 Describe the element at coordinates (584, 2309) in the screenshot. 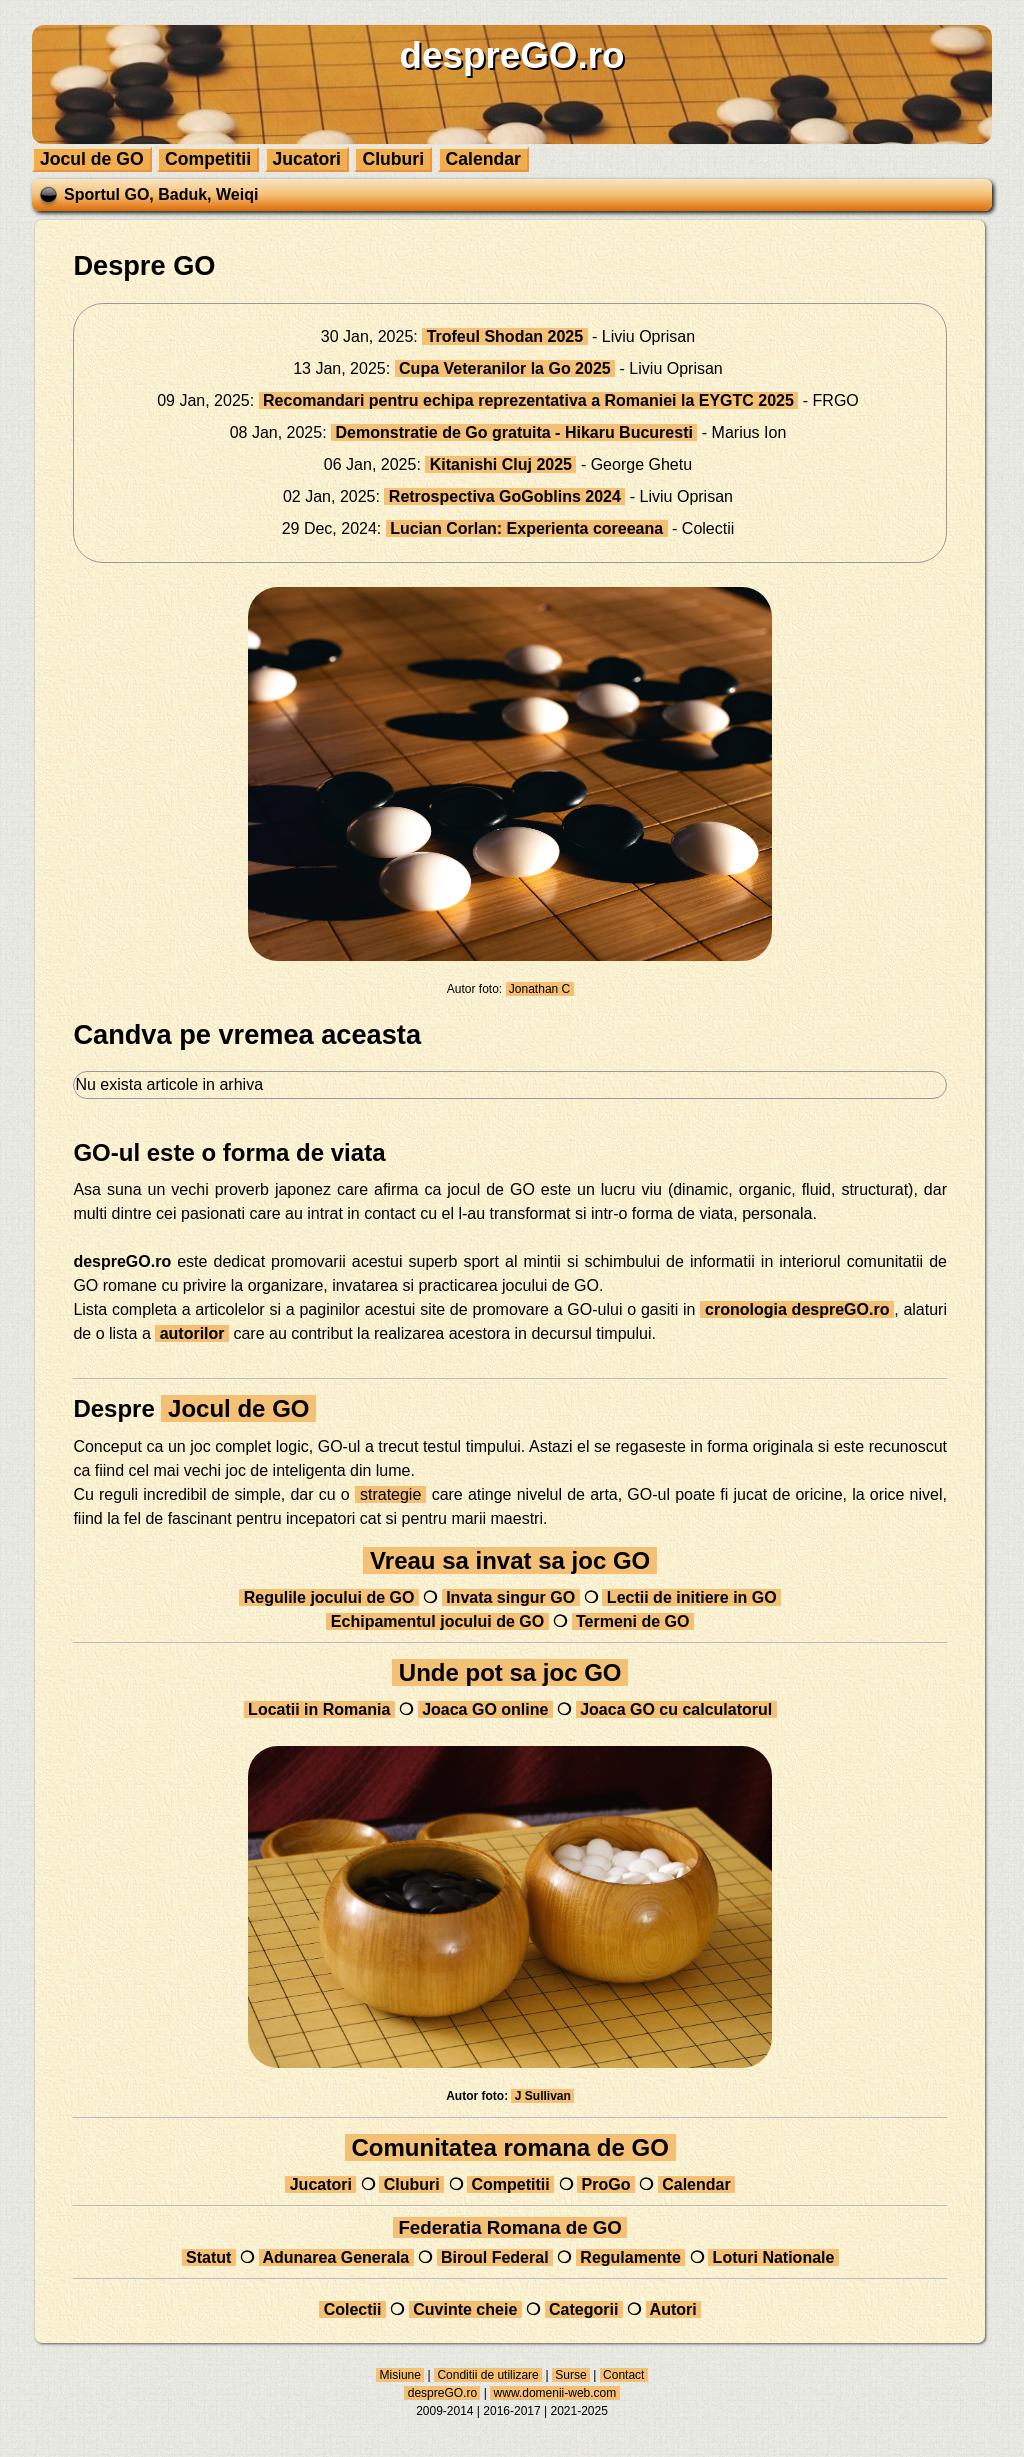

I see `Categorii` at that location.